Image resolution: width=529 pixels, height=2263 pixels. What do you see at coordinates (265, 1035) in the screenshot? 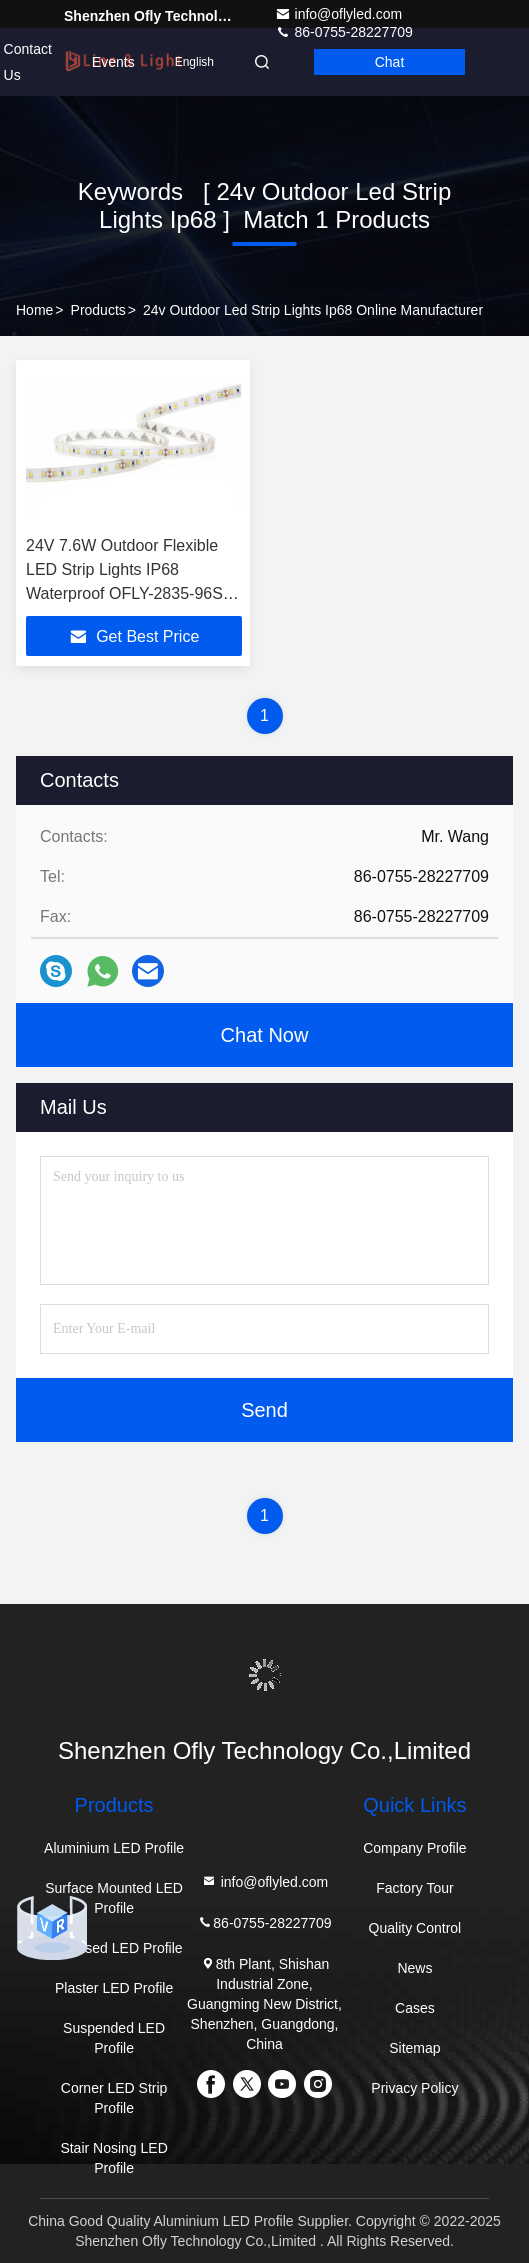
I see `Chat Now` at bounding box center [265, 1035].